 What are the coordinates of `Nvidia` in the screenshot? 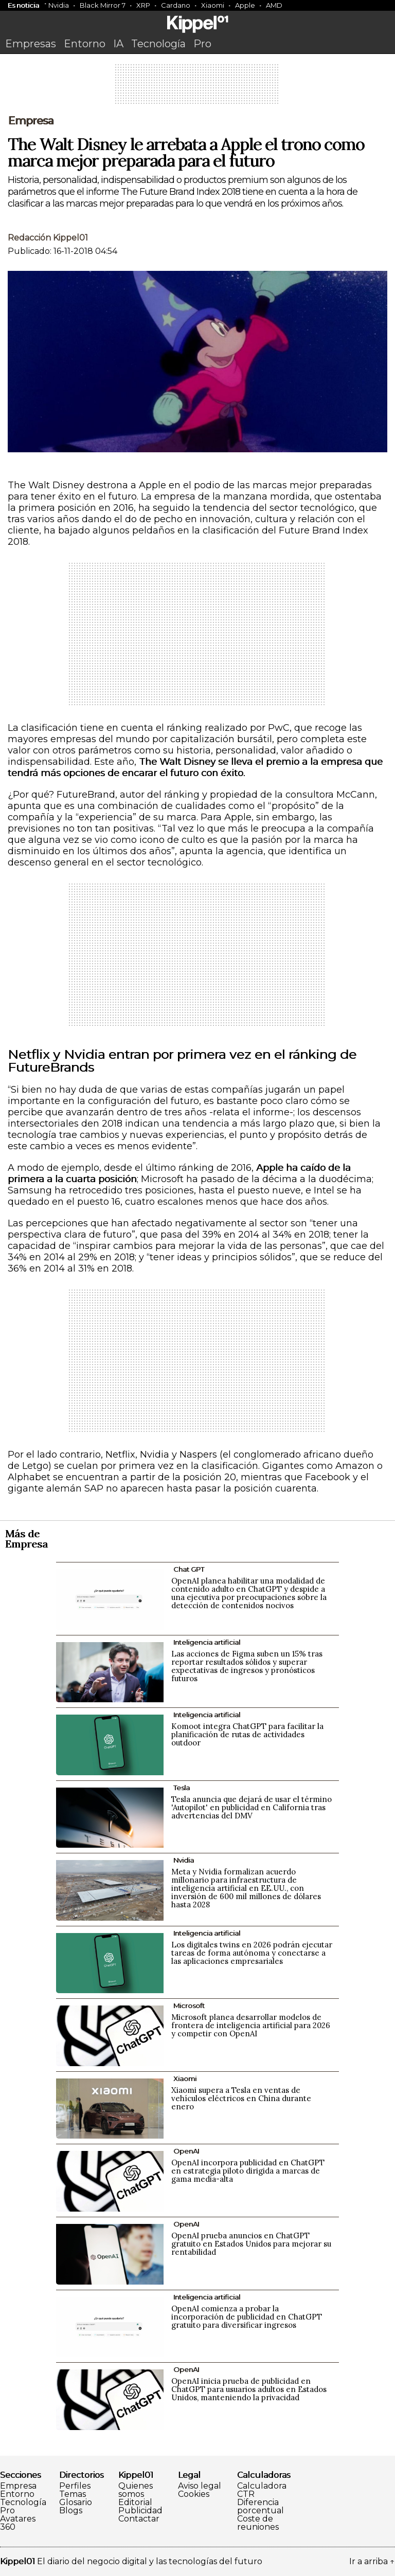 It's located at (58, 5).